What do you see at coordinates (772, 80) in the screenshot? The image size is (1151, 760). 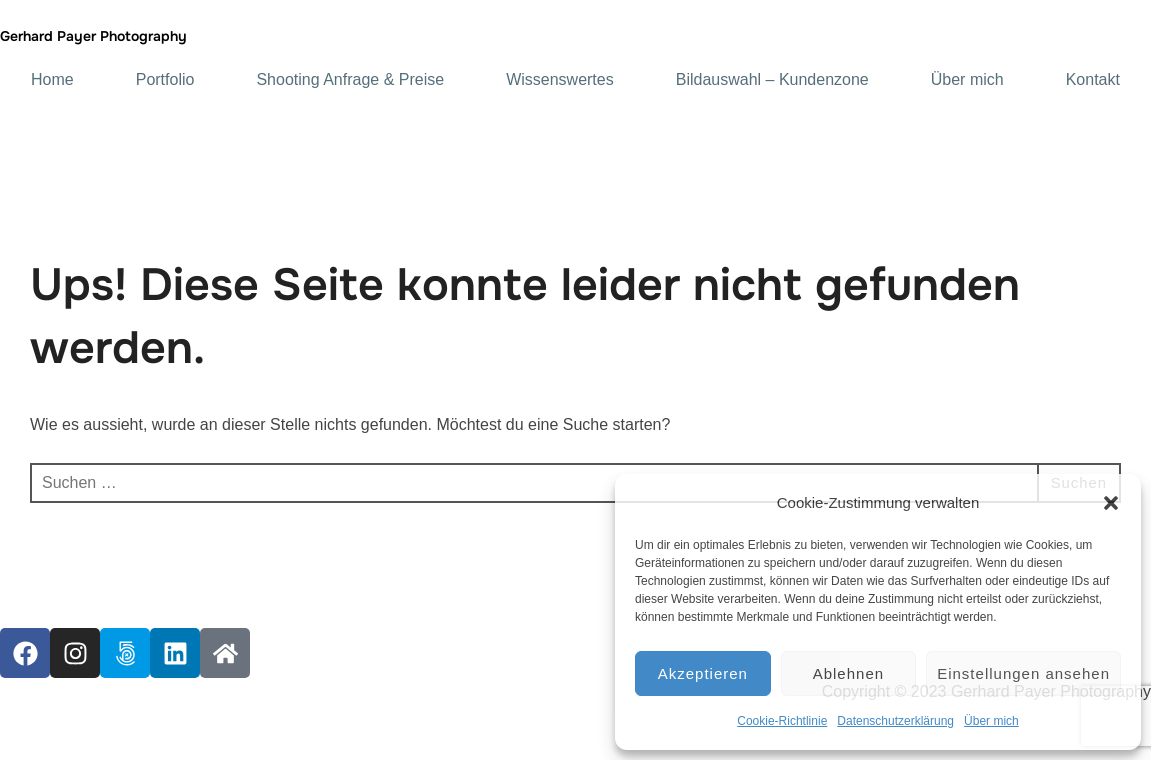 I see `Bildauswahl – Kundenzone` at bounding box center [772, 80].